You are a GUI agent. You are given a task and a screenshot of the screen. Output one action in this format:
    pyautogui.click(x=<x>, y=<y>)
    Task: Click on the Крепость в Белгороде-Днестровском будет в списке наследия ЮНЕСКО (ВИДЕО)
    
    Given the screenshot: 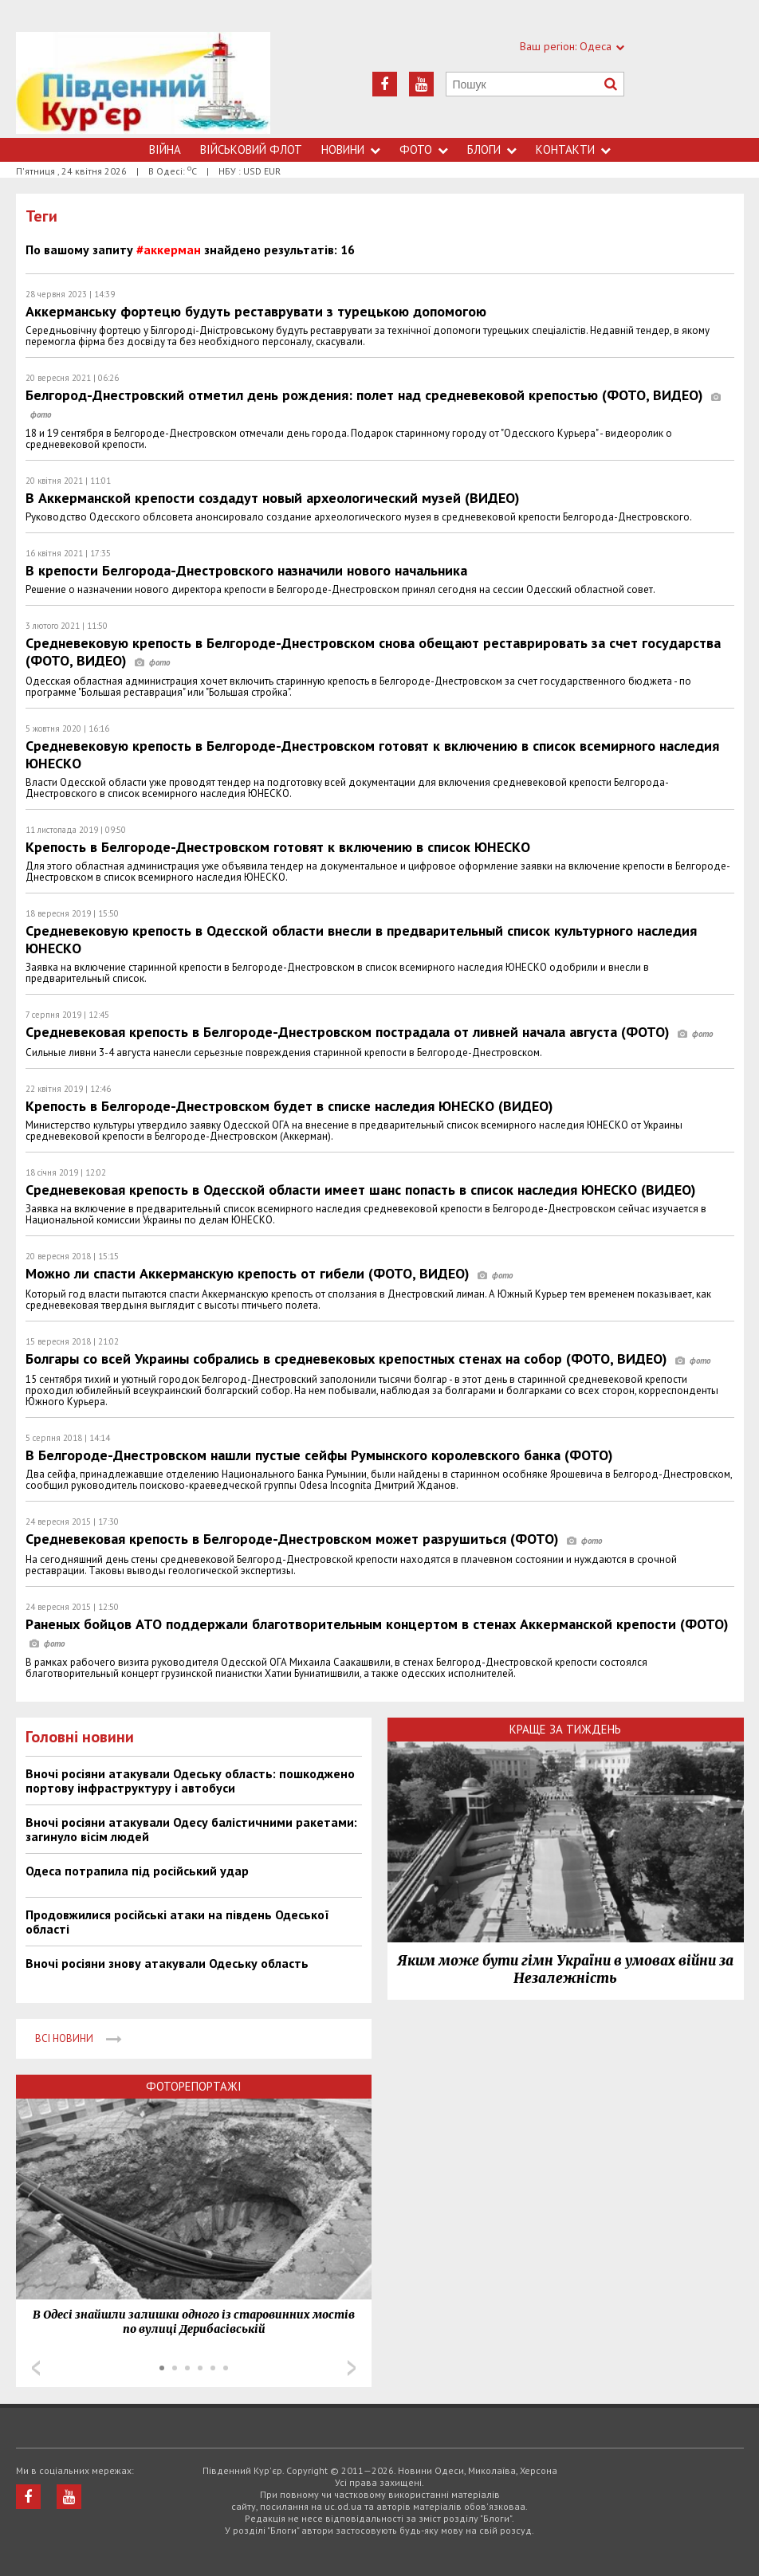 What is the action you would take?
    pyautogui.click(x=289, y=1106)
    